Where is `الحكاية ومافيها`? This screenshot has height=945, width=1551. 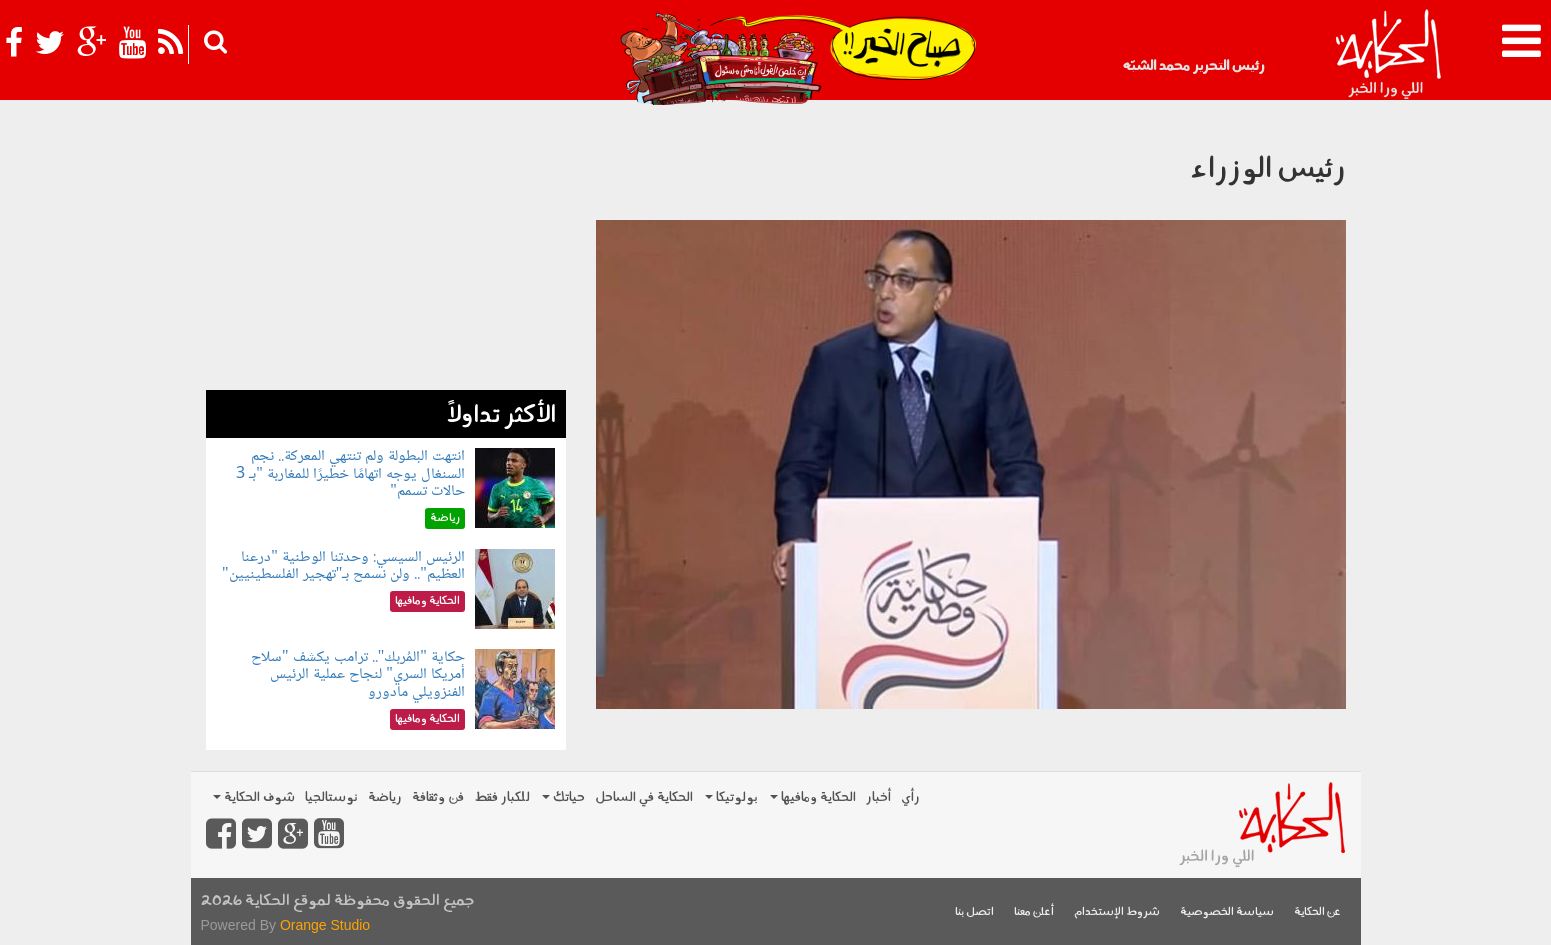
الحكاية ومافيها is located at coordinates (813, 797).